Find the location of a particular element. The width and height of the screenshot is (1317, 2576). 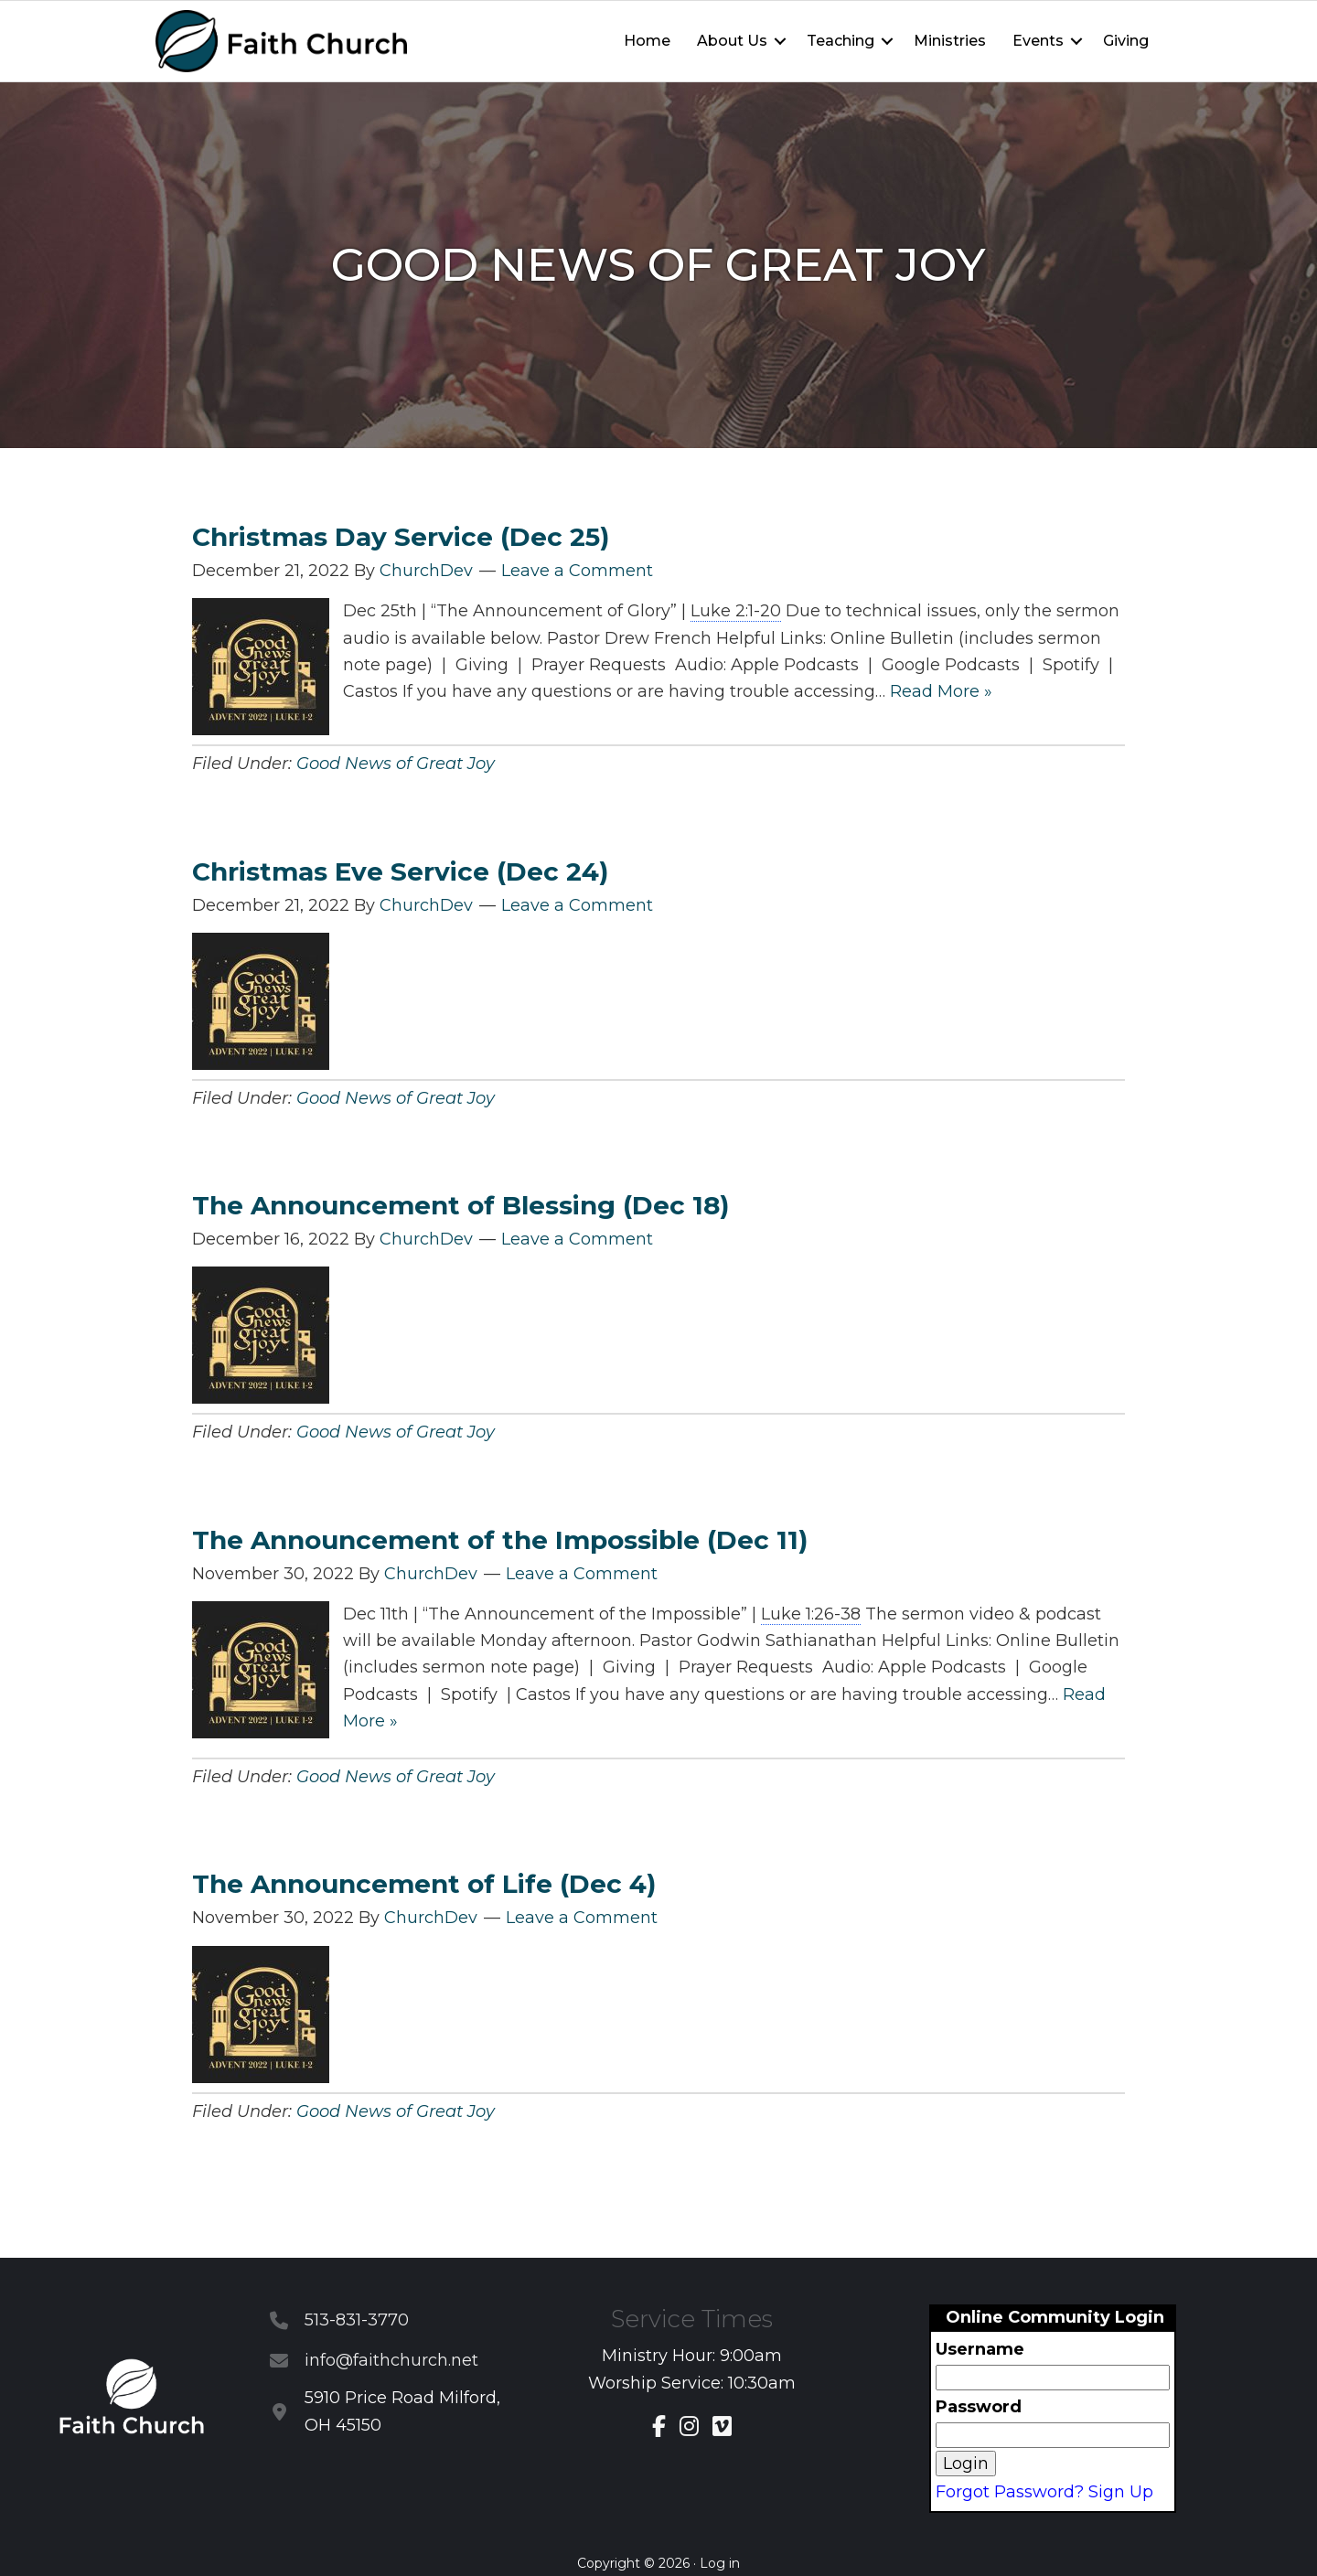

Events is located at coordinates (1038, 40).